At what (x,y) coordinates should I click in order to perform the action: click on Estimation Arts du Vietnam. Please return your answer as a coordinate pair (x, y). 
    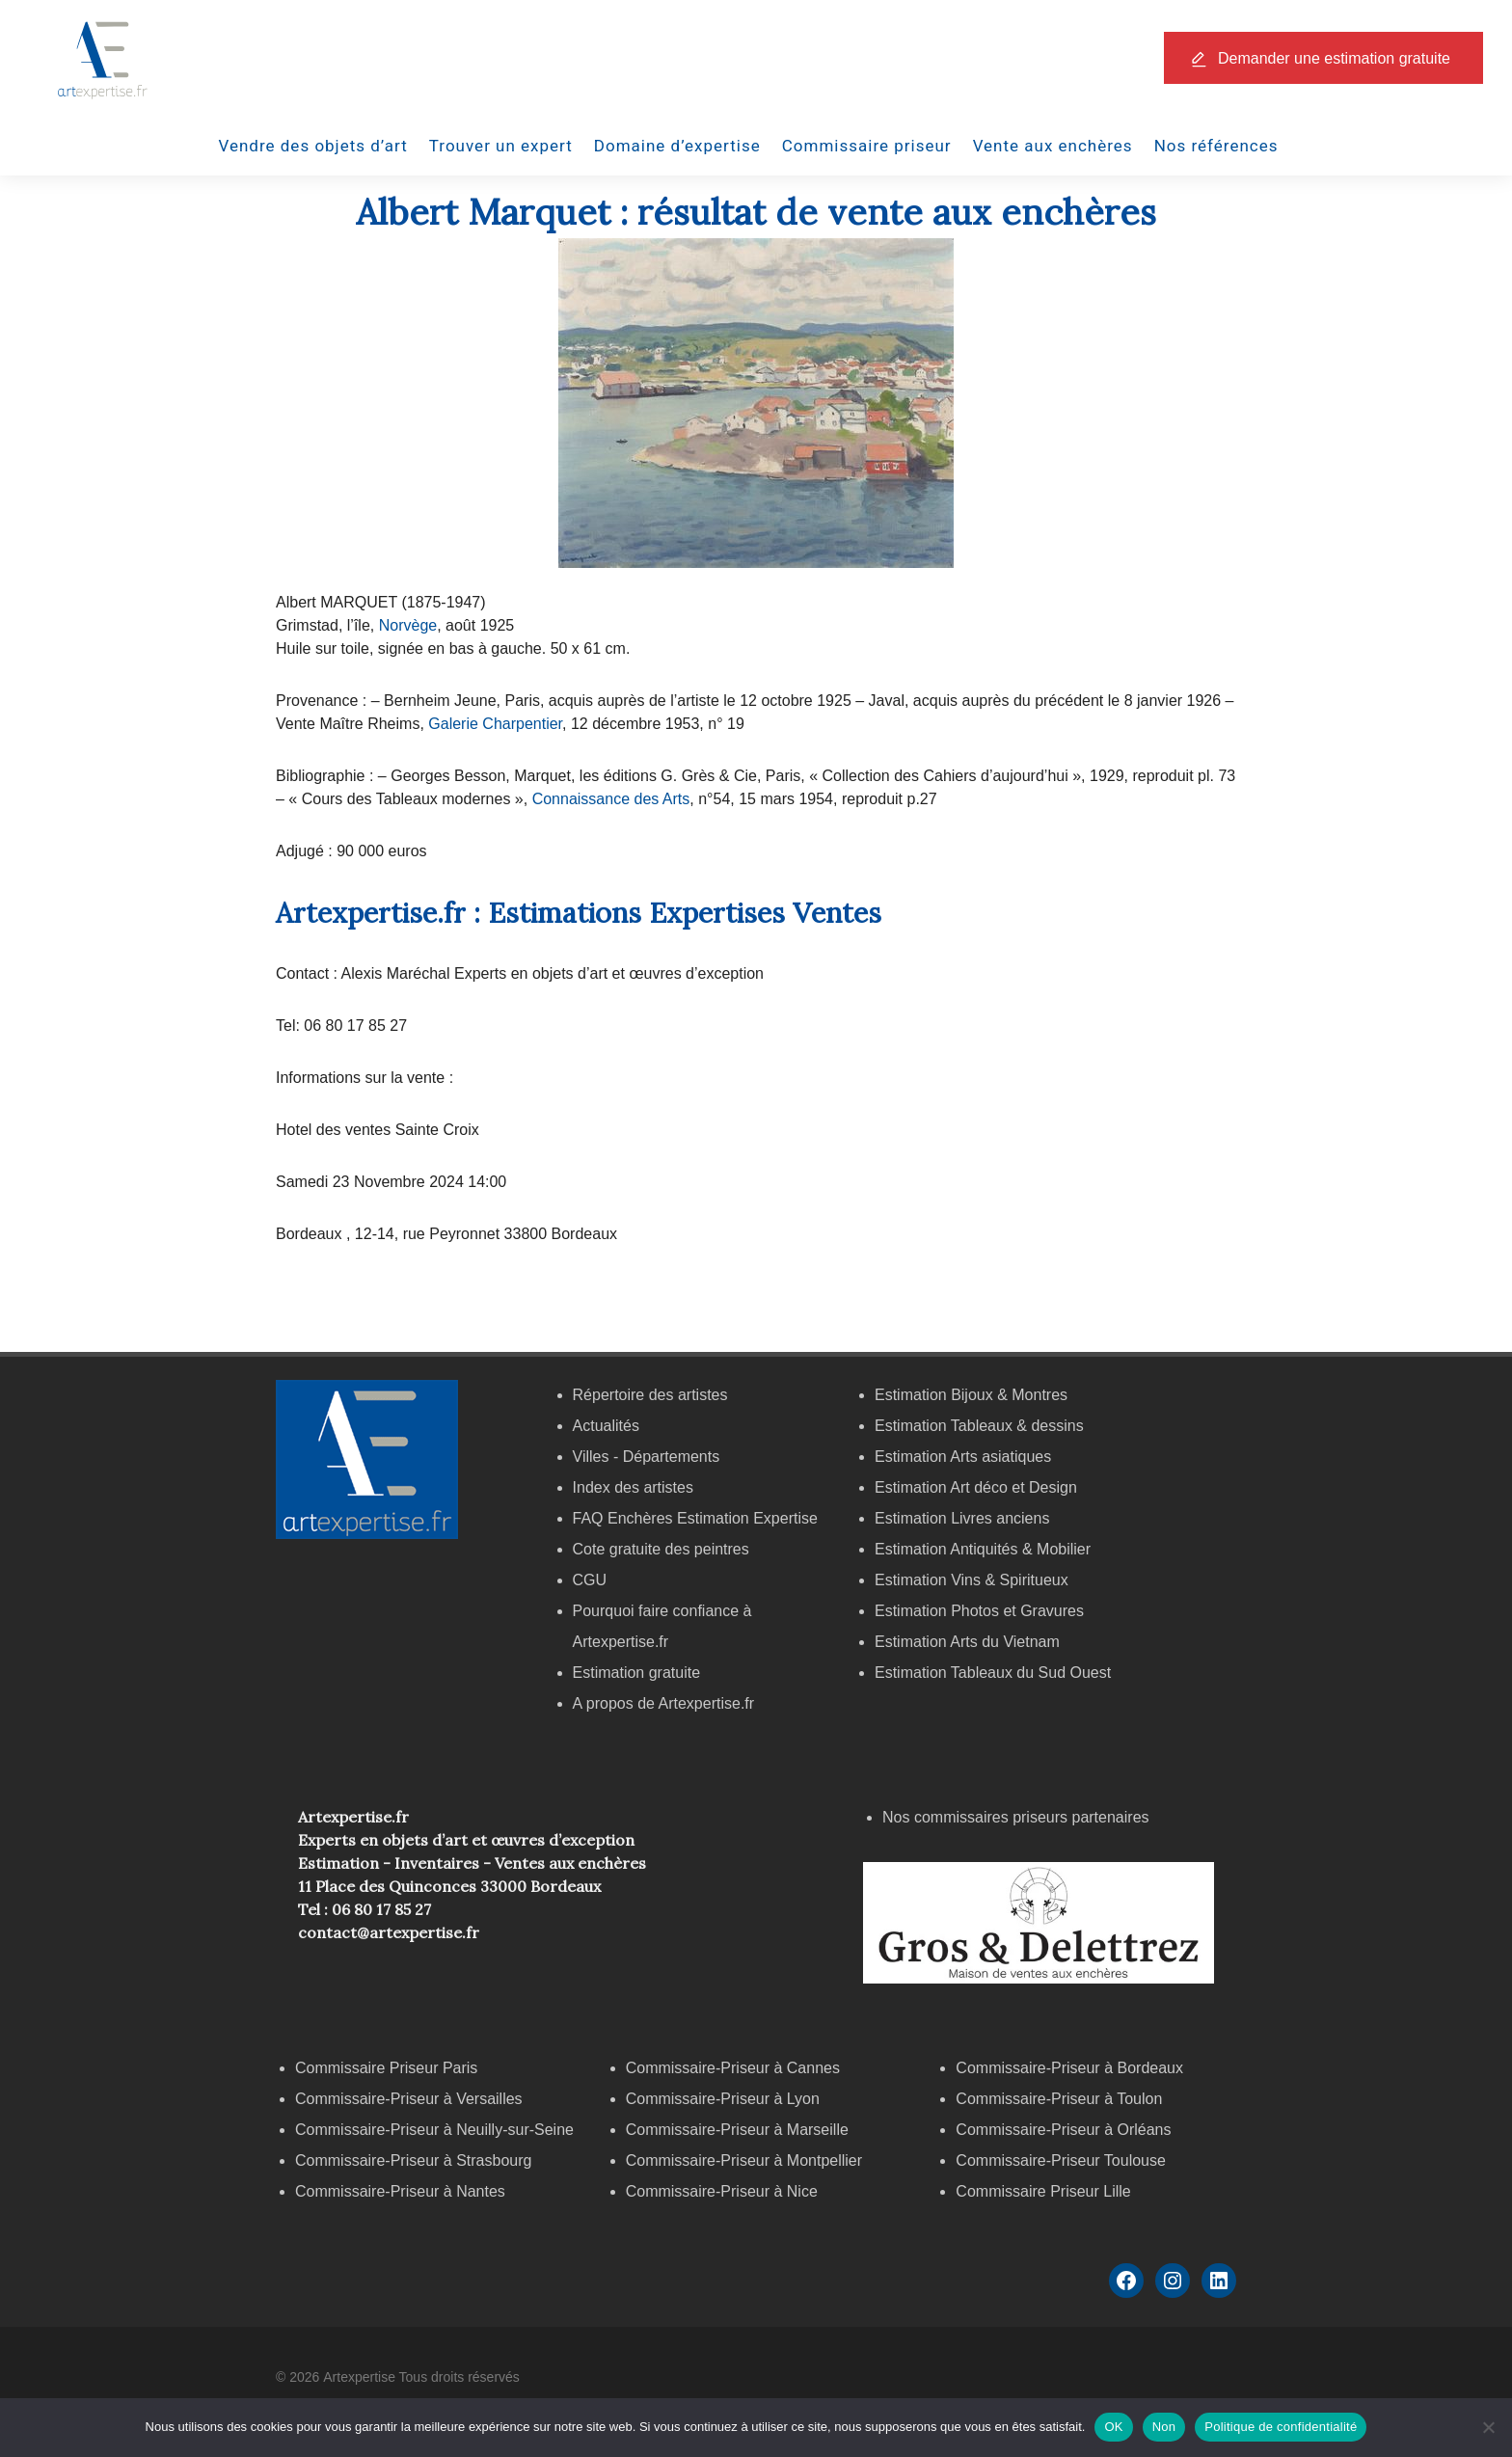
    Looking at the image, I should click on (967, 1642).